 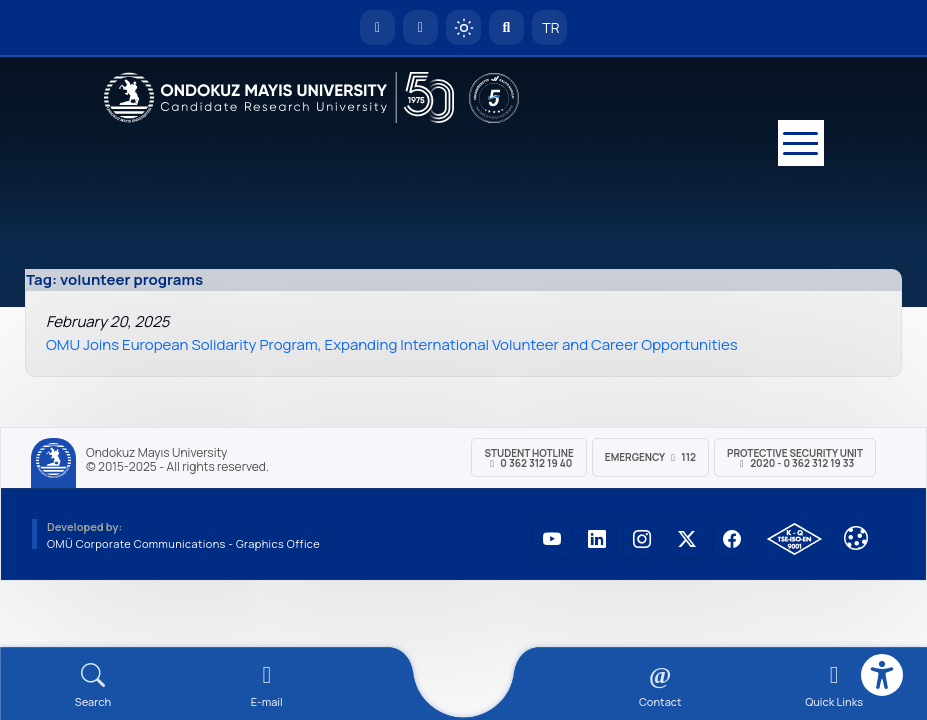 I want to click on OMÜ Corporate Communications - Graphics Office [OMÜ Kurumsal İletişim Birimi - Grafik Ofisi], so click(x=183, y=543).